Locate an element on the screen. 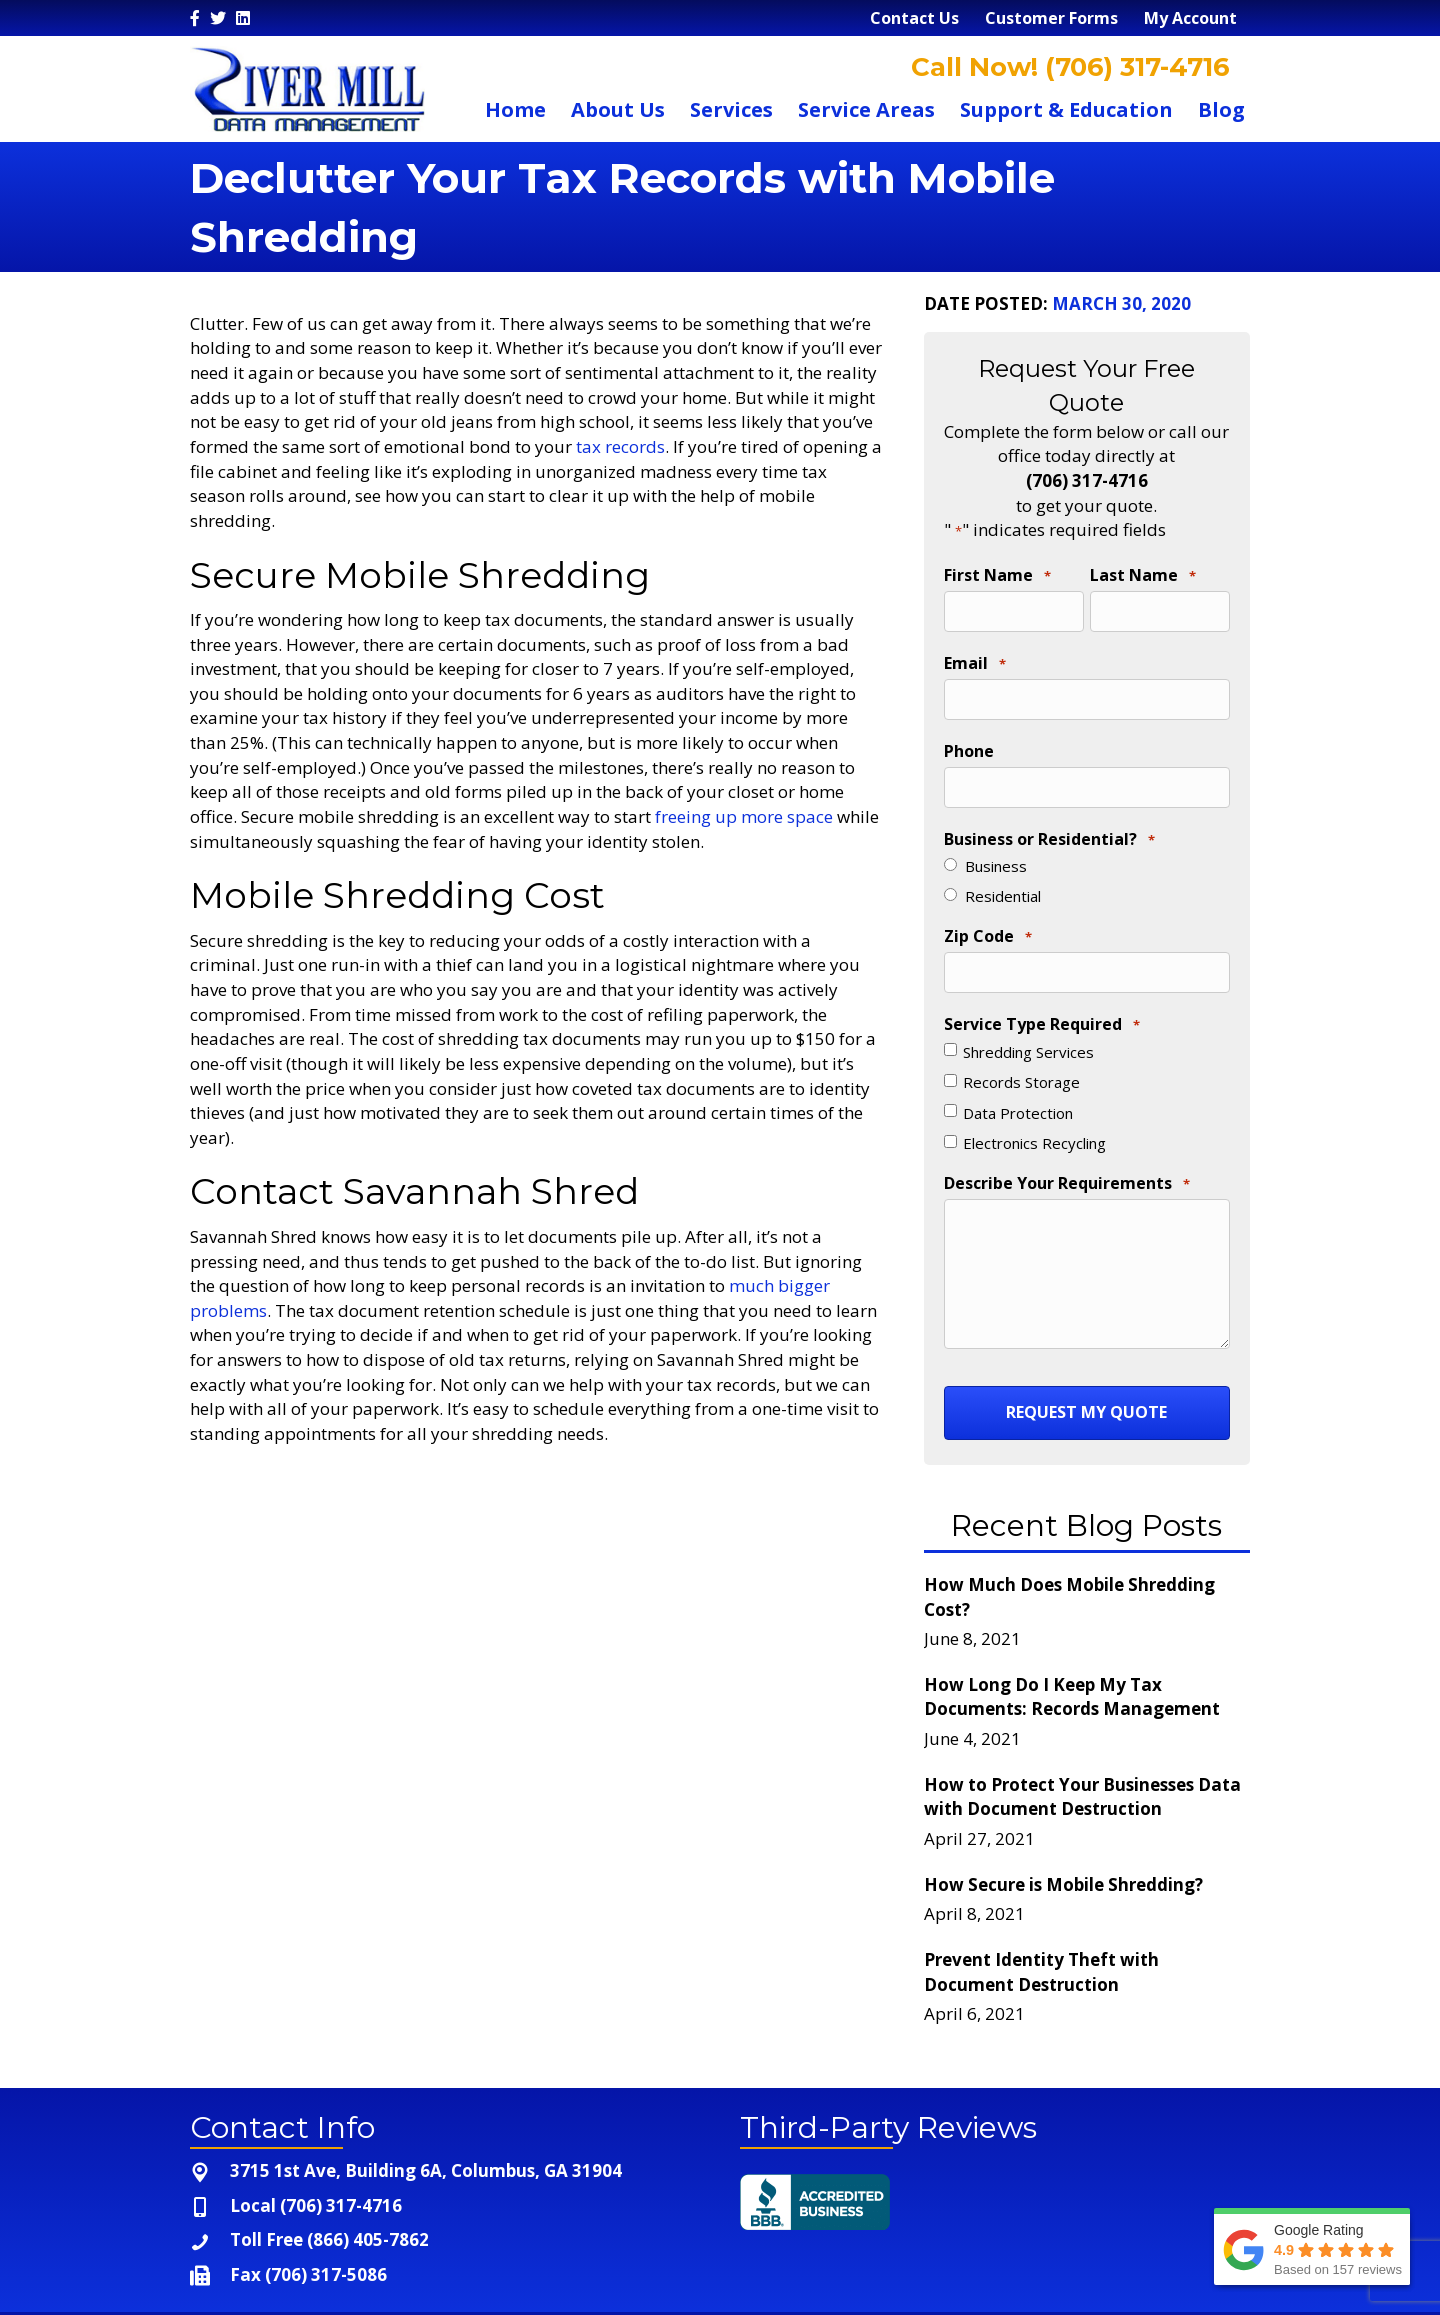 The height and width of the screenshot is (2315, 1440). Shredding Services is located at coordinates (1028, 1014).